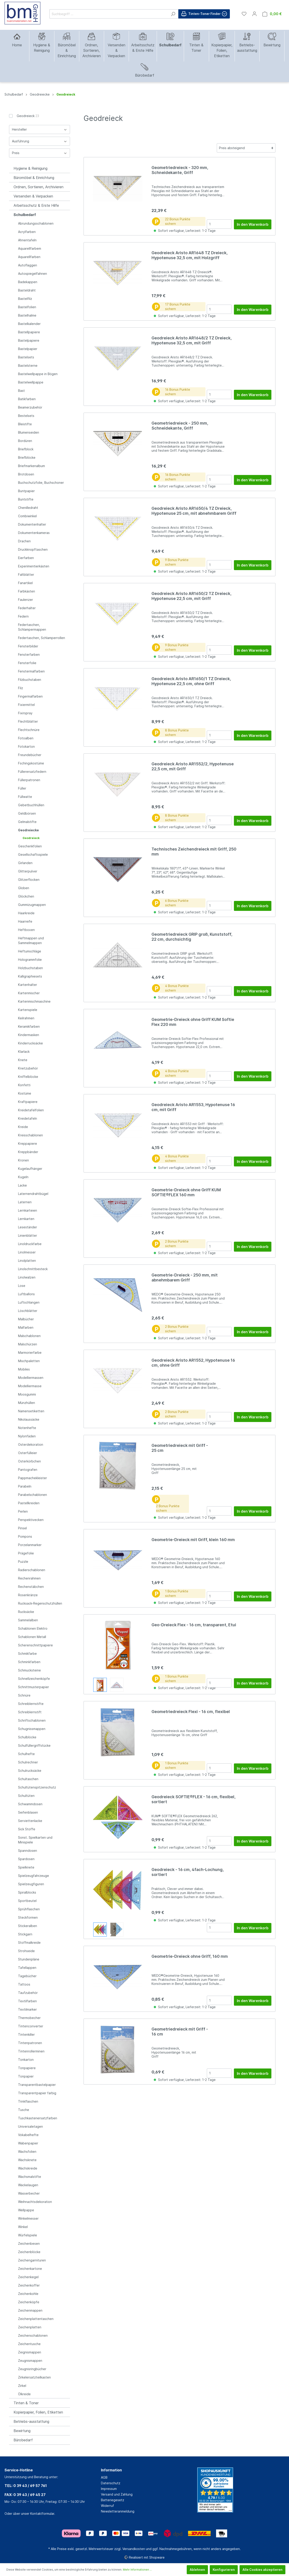 Image resolution: width=289 pixels, height=2576 pixels. What do you see at coordinates (27, 1968) in the screenshot?
I see `Tafellappen` at bounding box center [27, 1968].